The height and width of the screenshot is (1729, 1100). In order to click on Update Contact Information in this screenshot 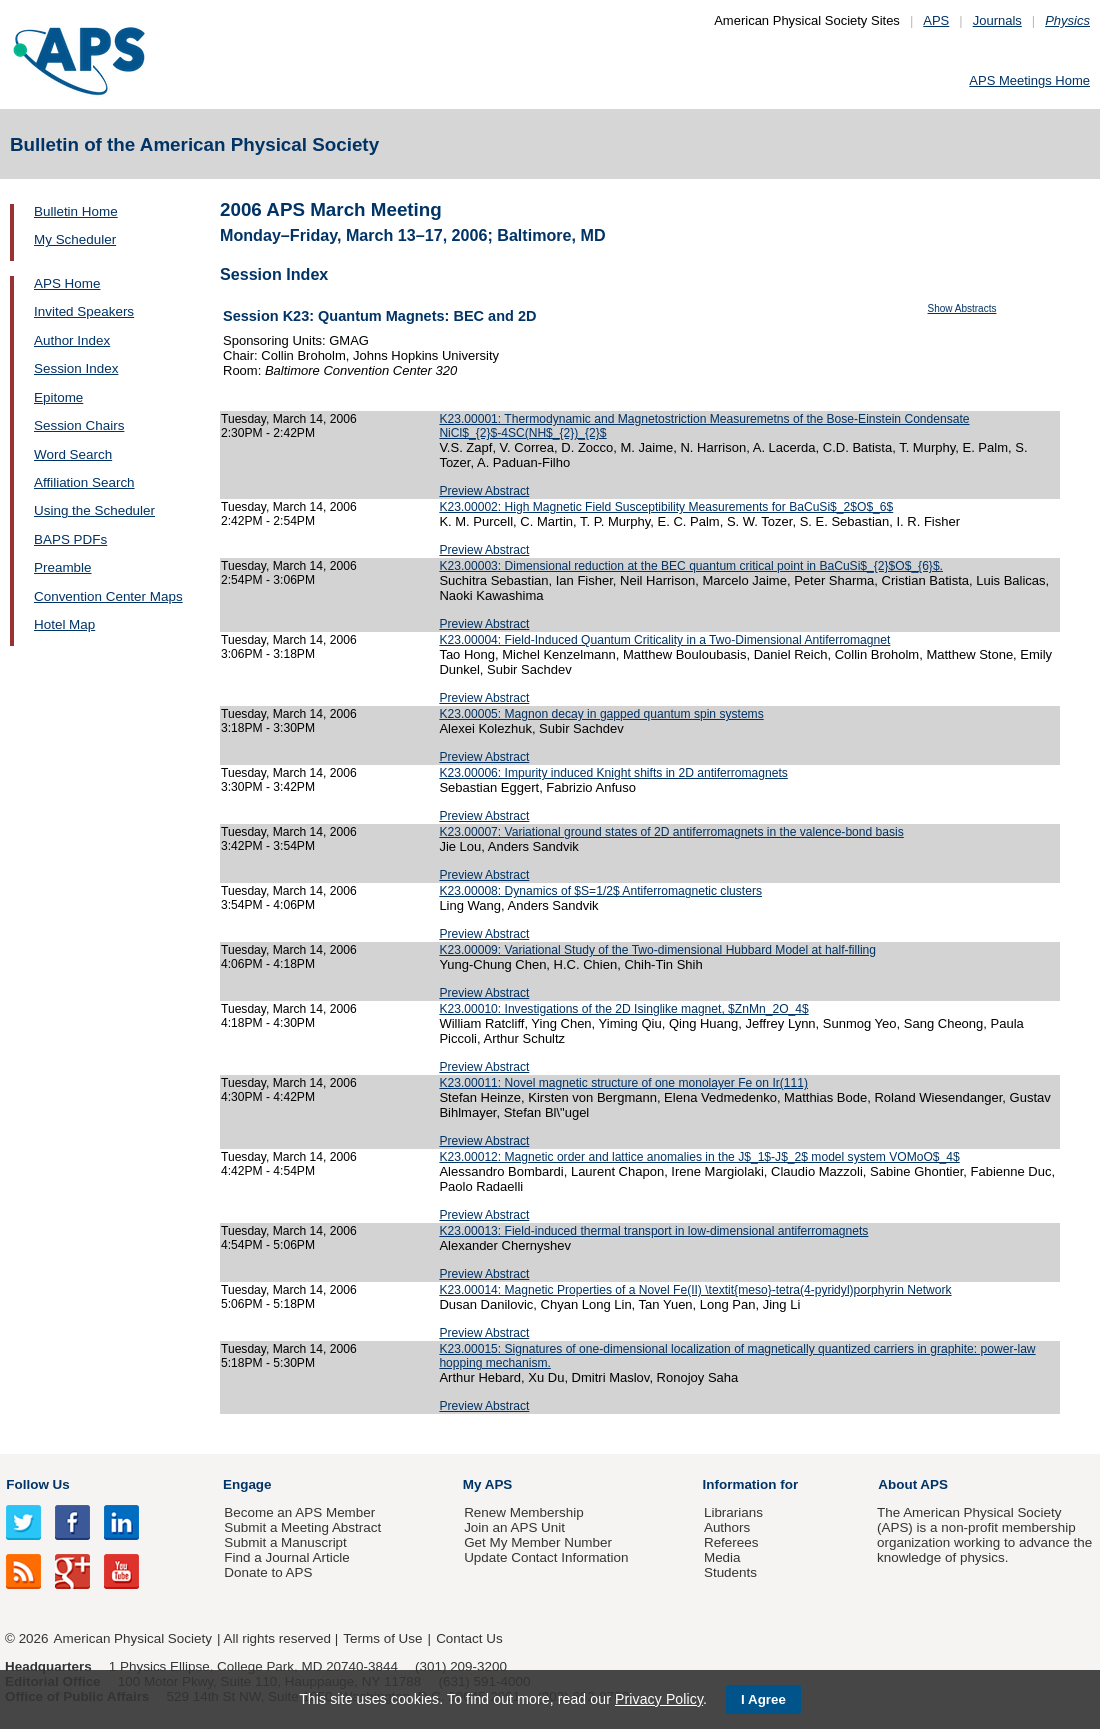, I will do `click(546, 1557)`.